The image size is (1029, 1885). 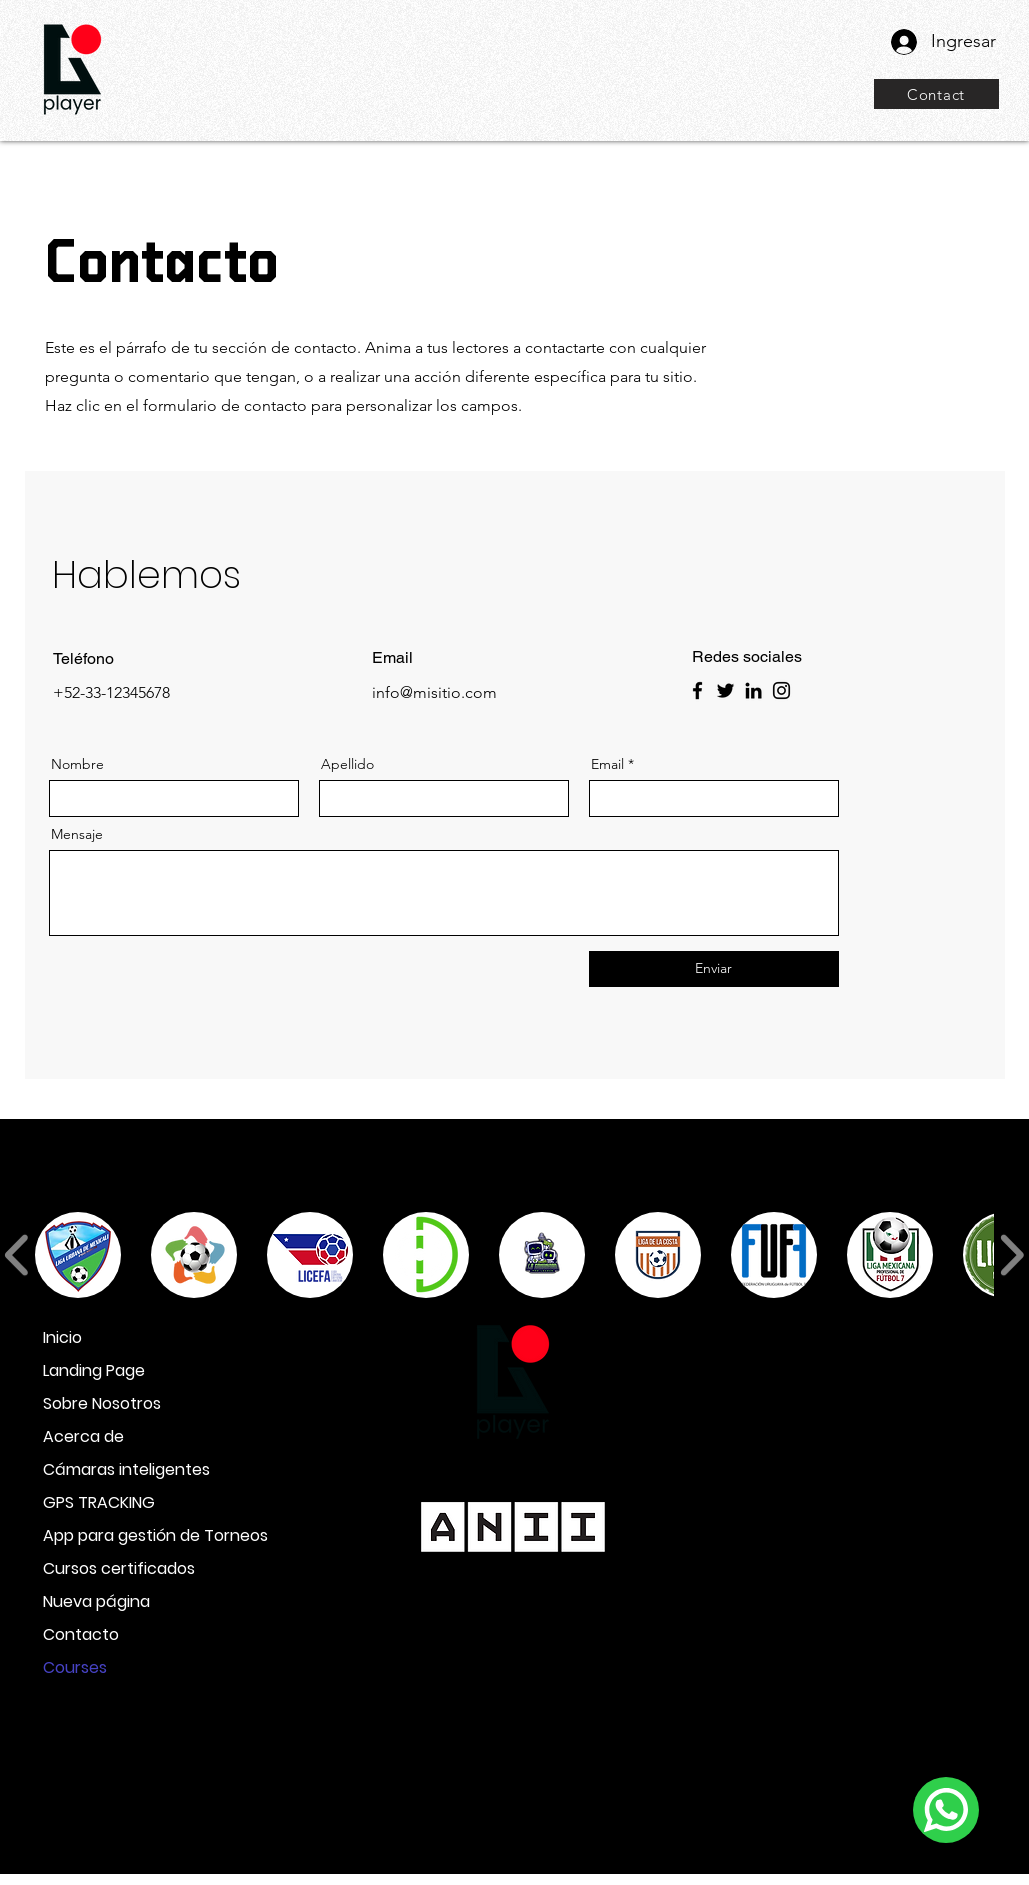 What do you see at coordinates (75, 1667) in the screenshot?
I see `Courses` at bounding box center [75, 1667].